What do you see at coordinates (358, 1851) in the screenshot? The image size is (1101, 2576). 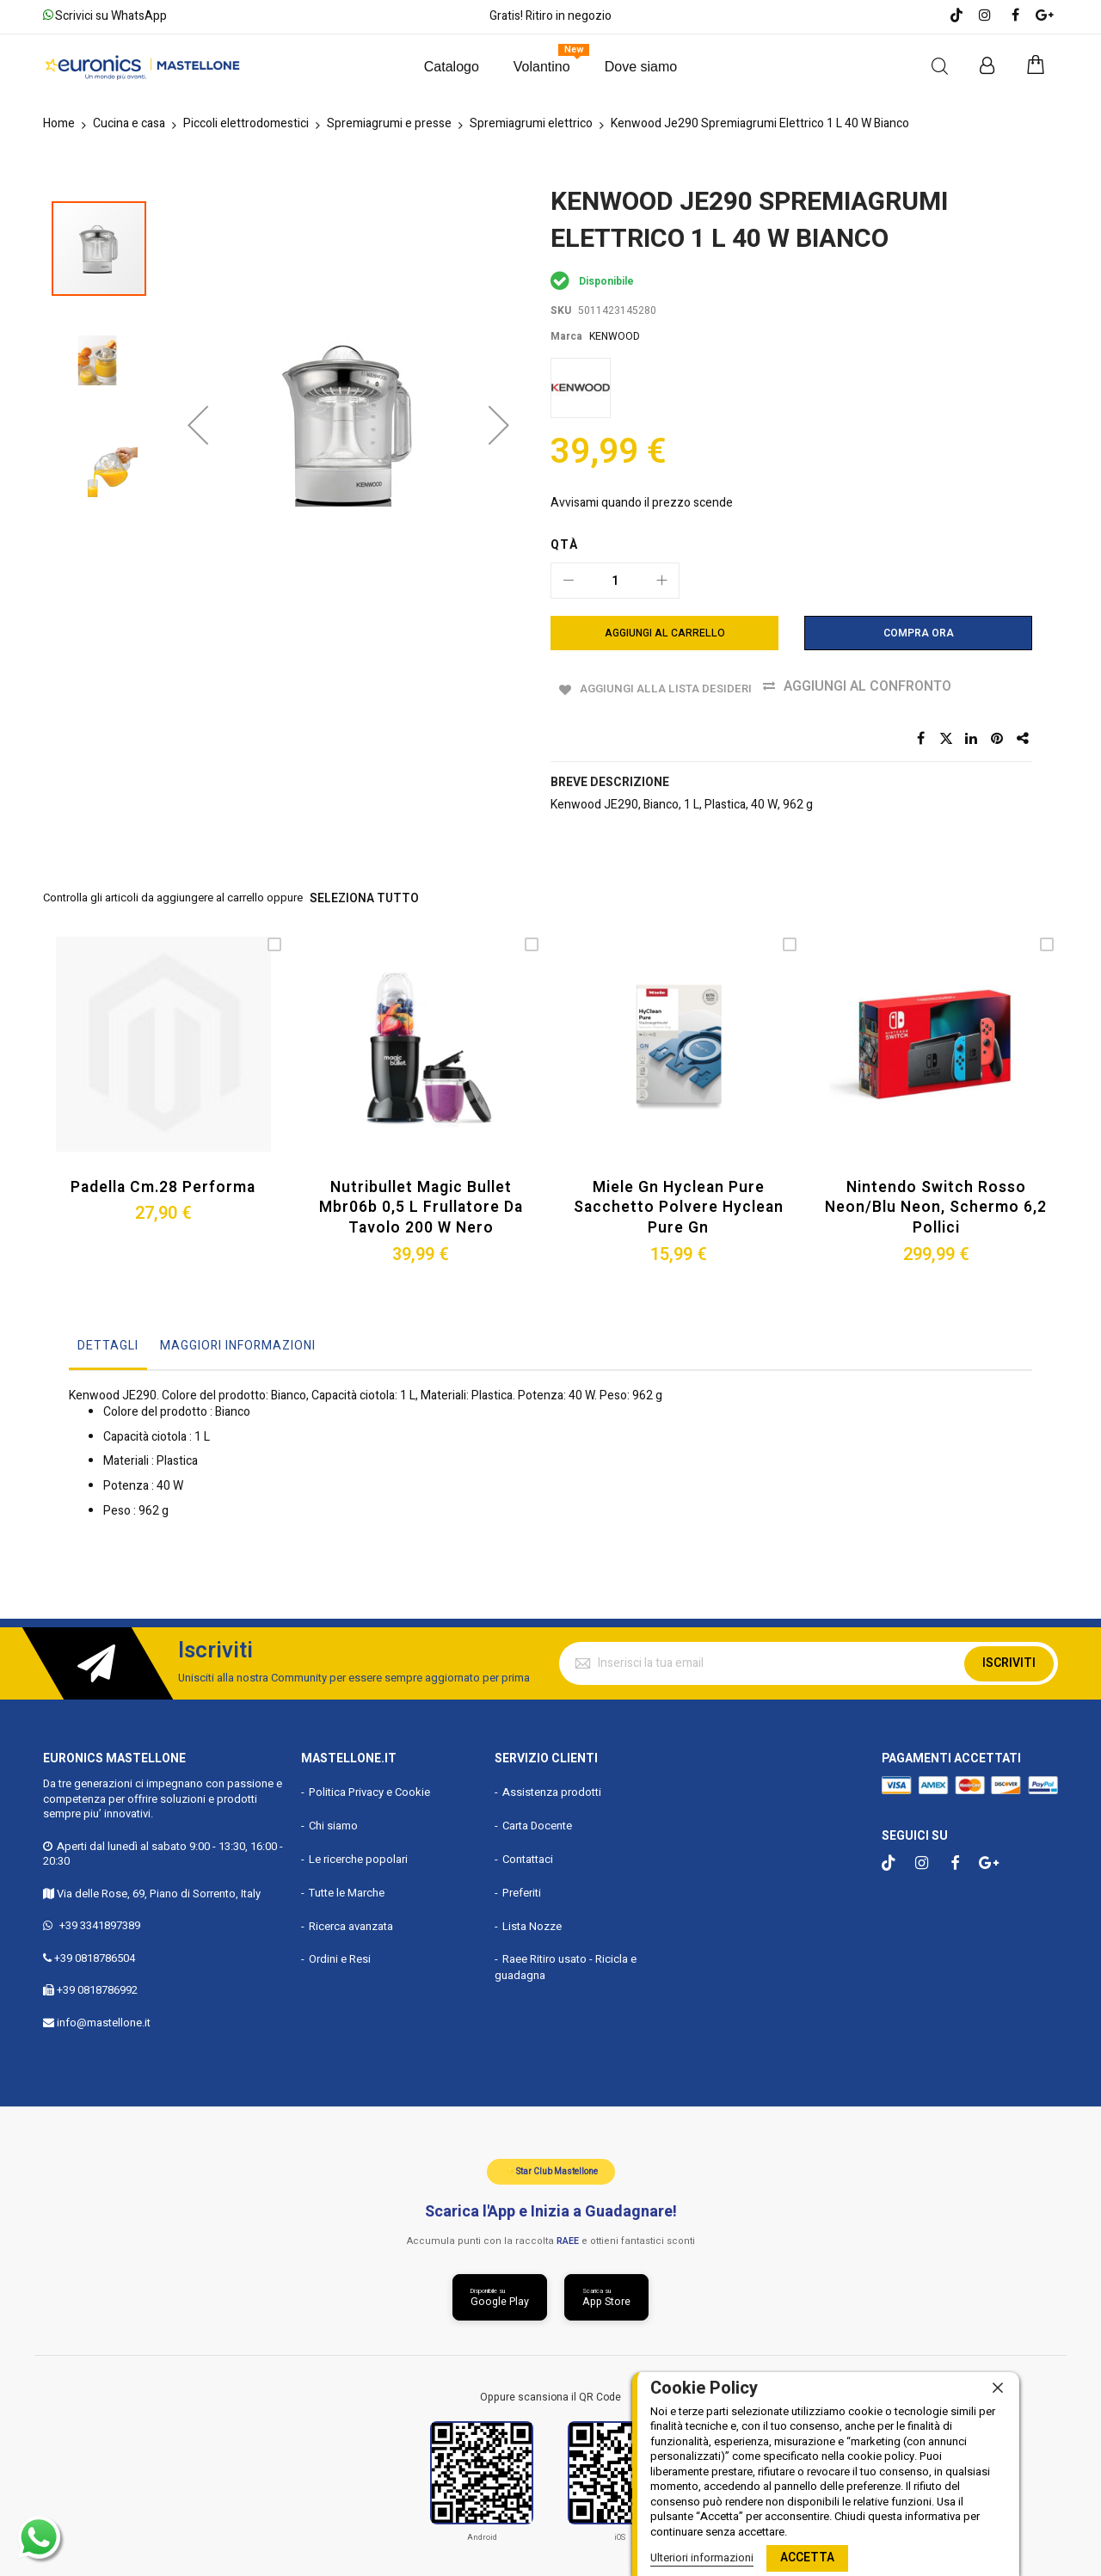 I see `Le ricerche popolari` at bounding box center [358, 1851].